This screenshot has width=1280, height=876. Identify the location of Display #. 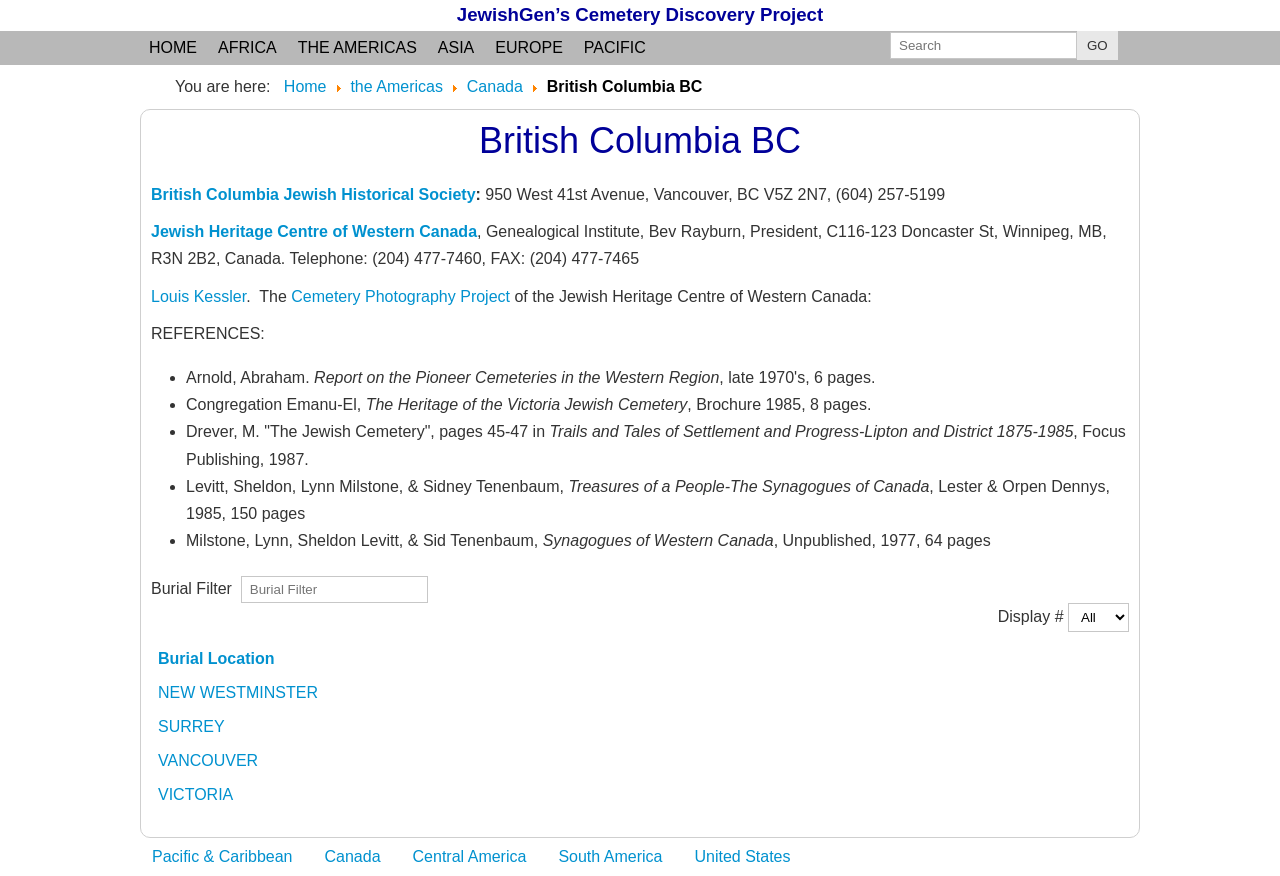
(1033, 616).